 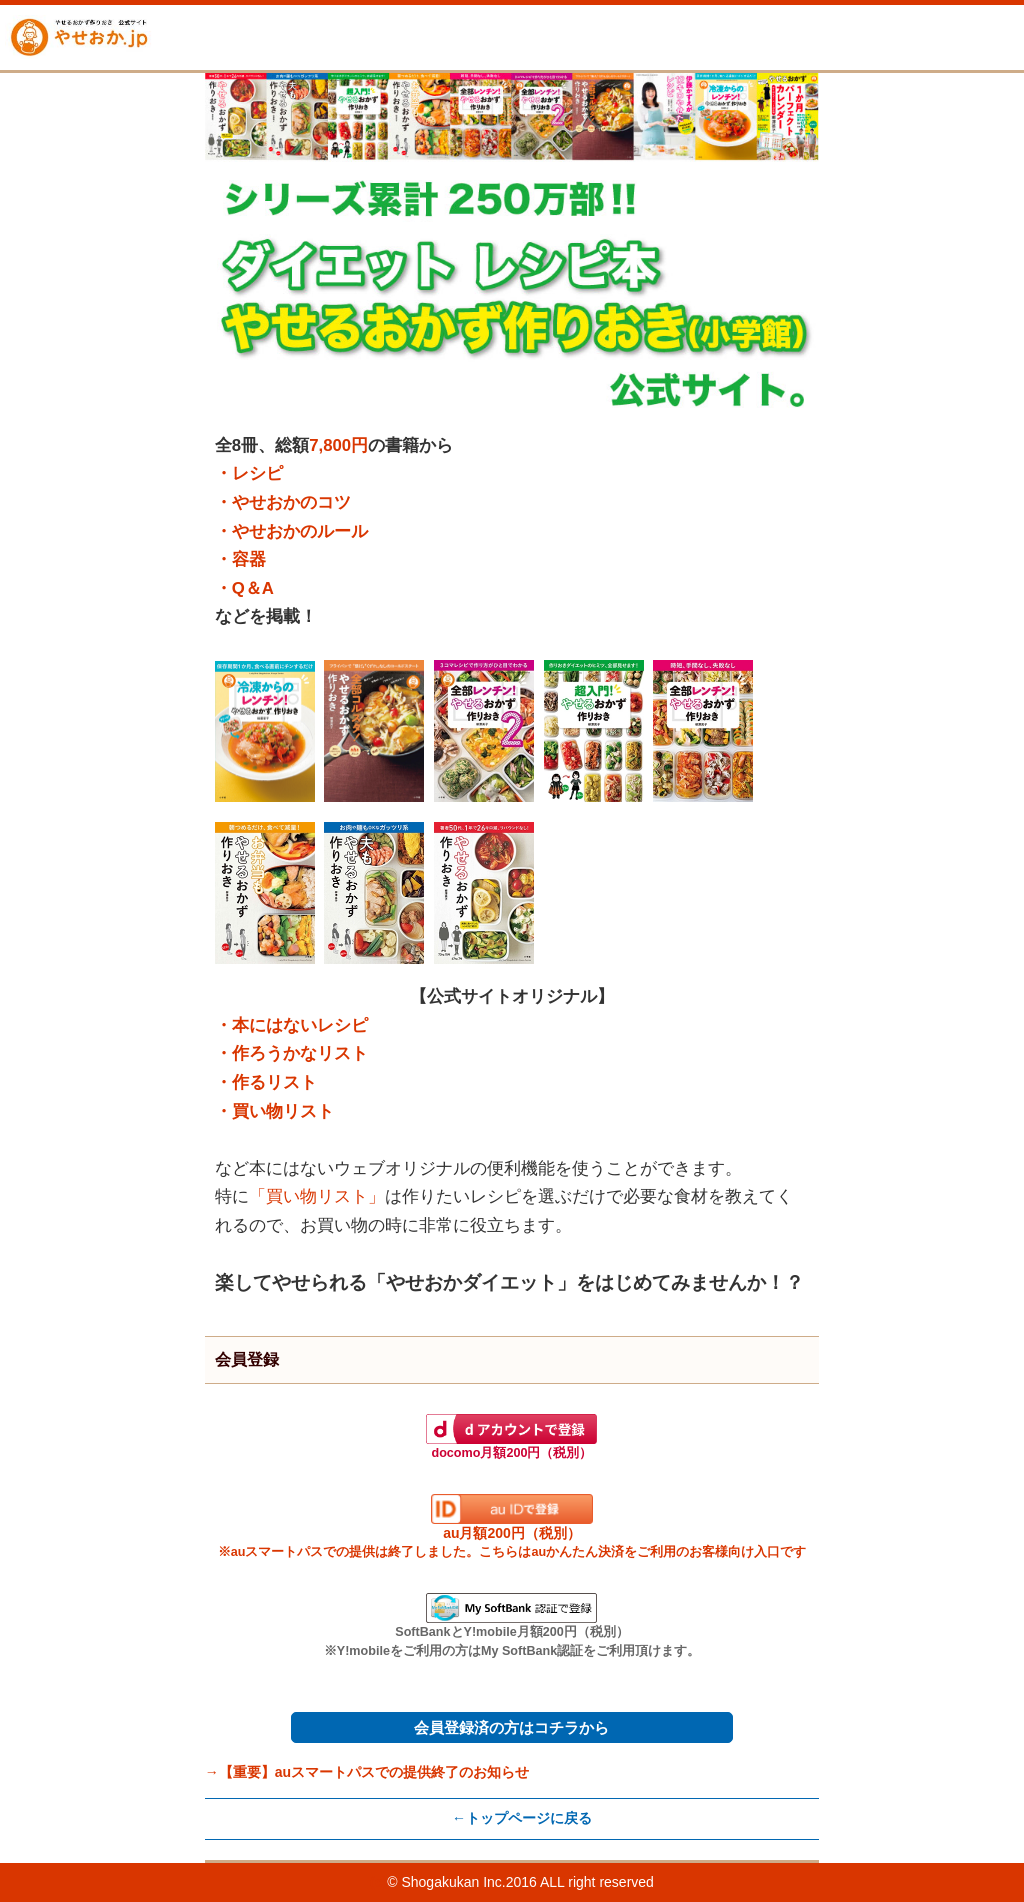 I want to click on au月額200円（税別）, so click(x=512, y=1527).